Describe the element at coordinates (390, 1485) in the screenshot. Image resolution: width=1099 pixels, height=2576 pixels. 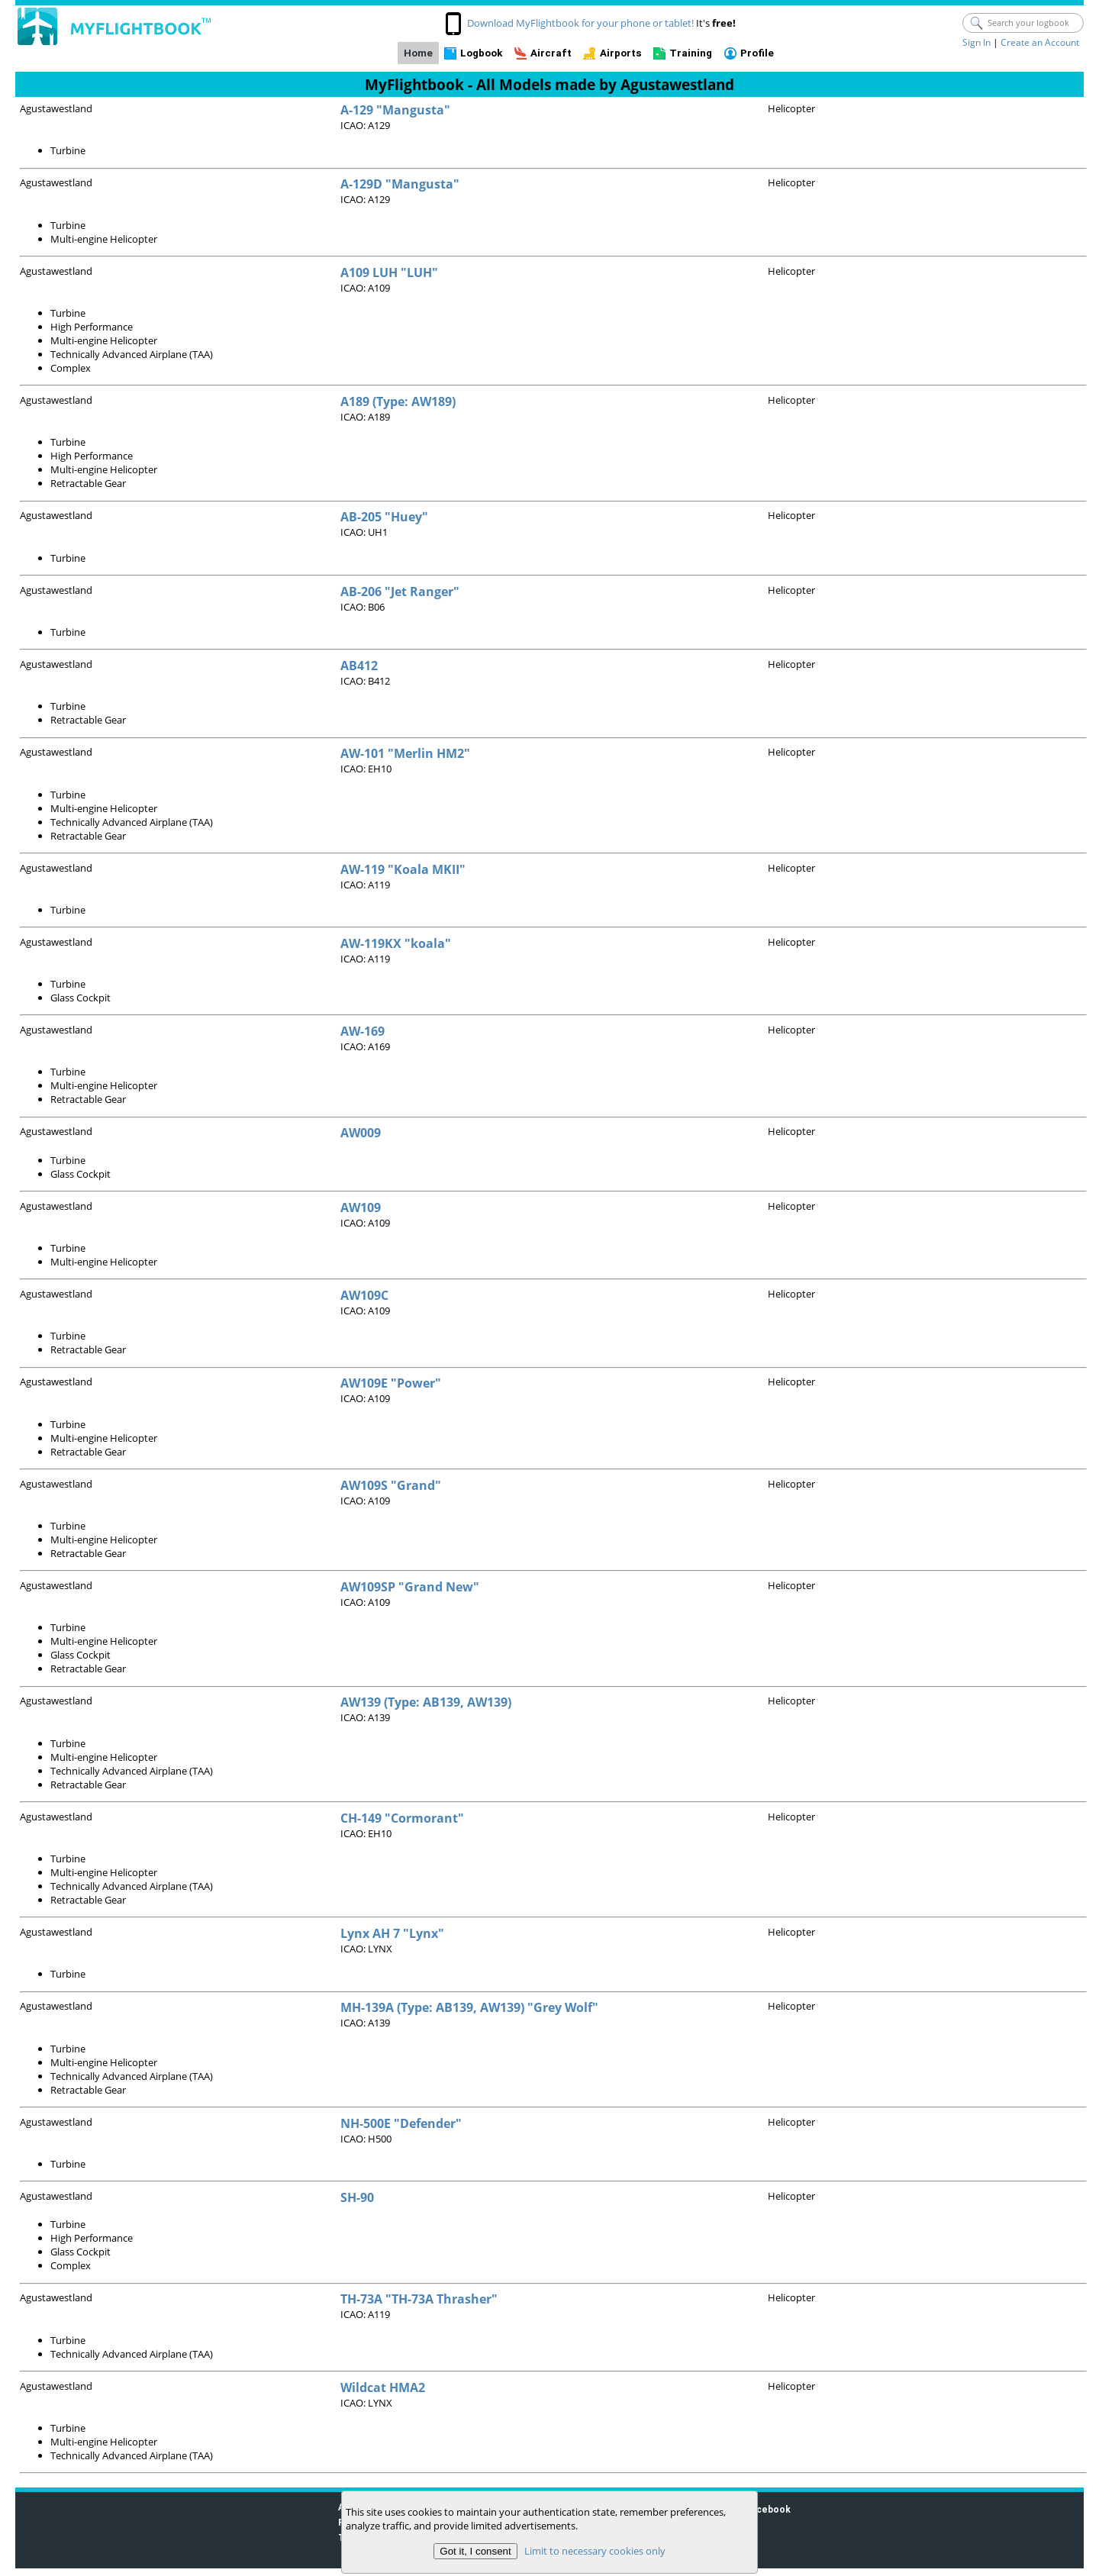
I see `AW109S "Grand"` at that location.